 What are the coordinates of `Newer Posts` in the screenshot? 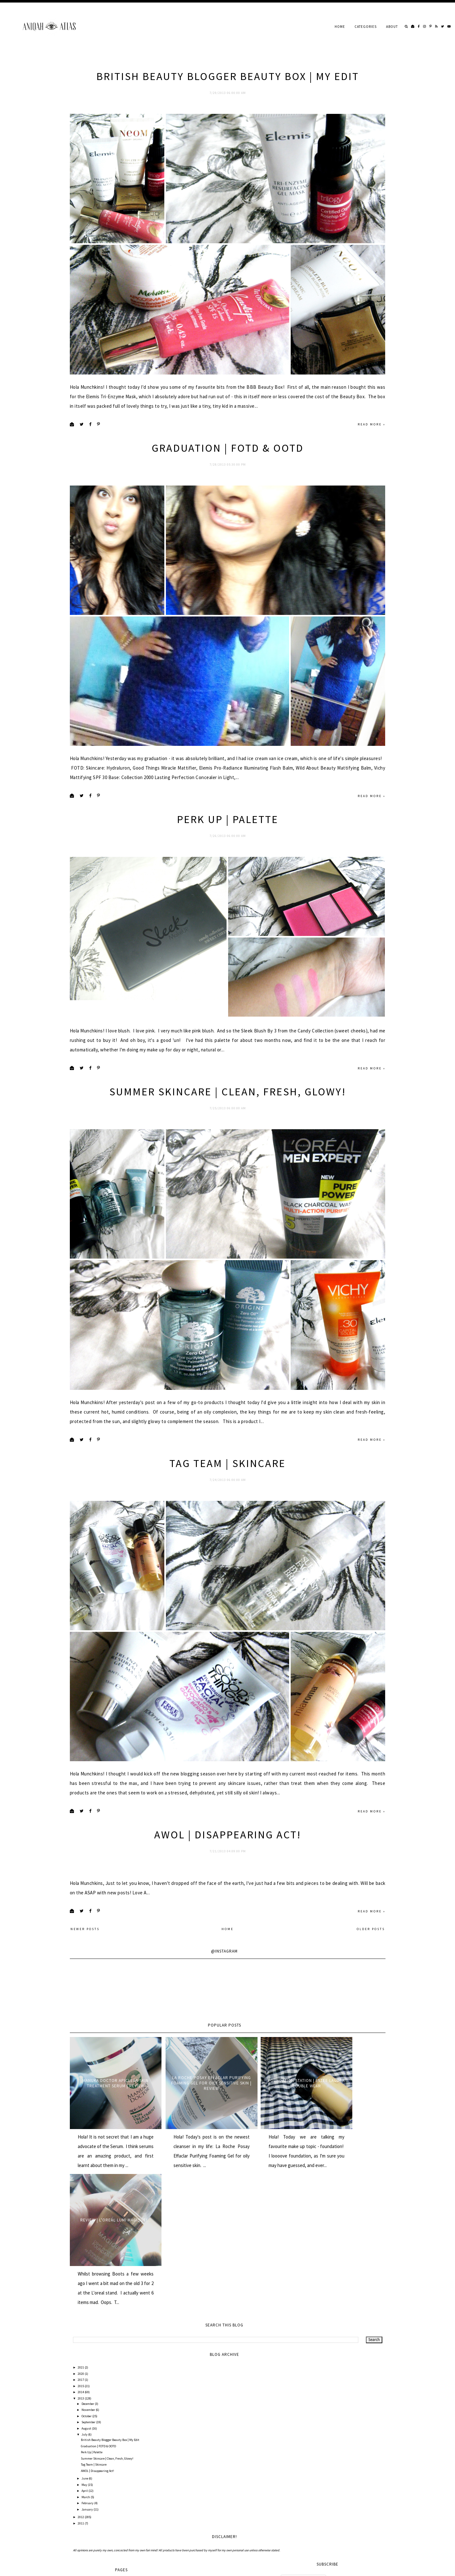 It's located at (85, 2032).